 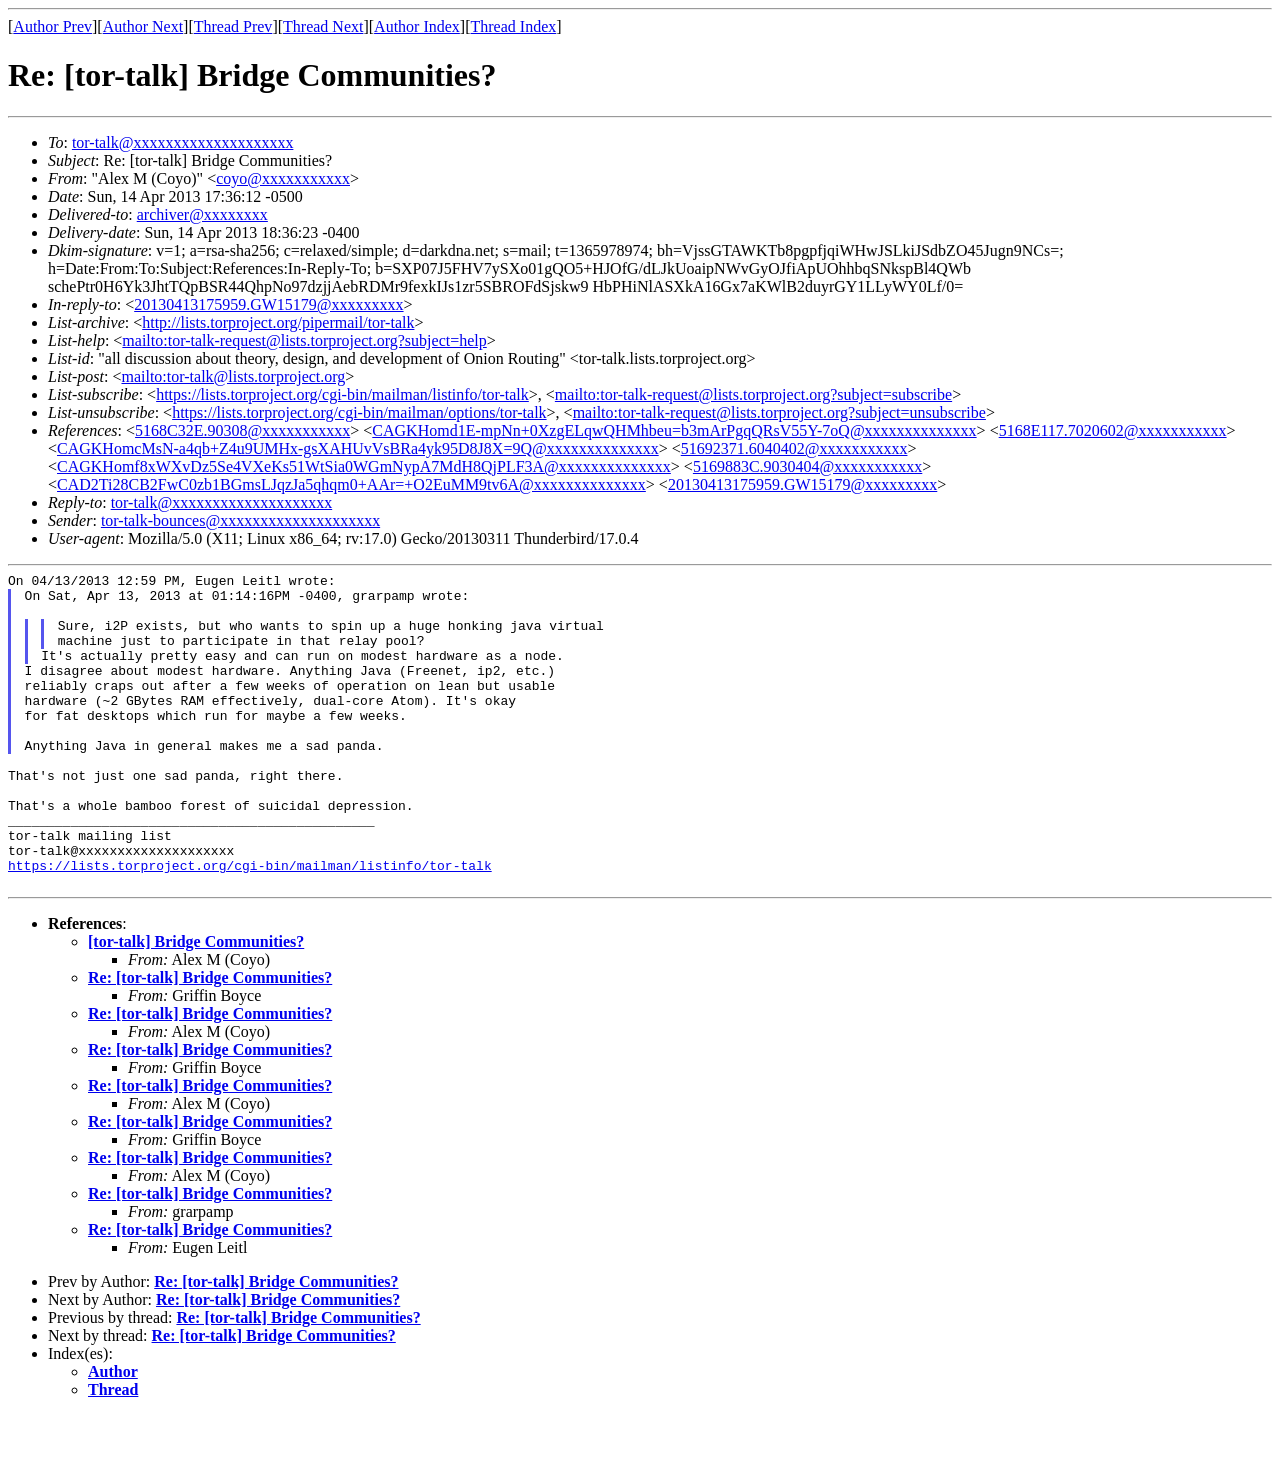 What do you see at coordinates (794, 448) in the screenshot?
I see `51692371.6040402@xxxxxxxxxxx` at bounding box center [794, 448].